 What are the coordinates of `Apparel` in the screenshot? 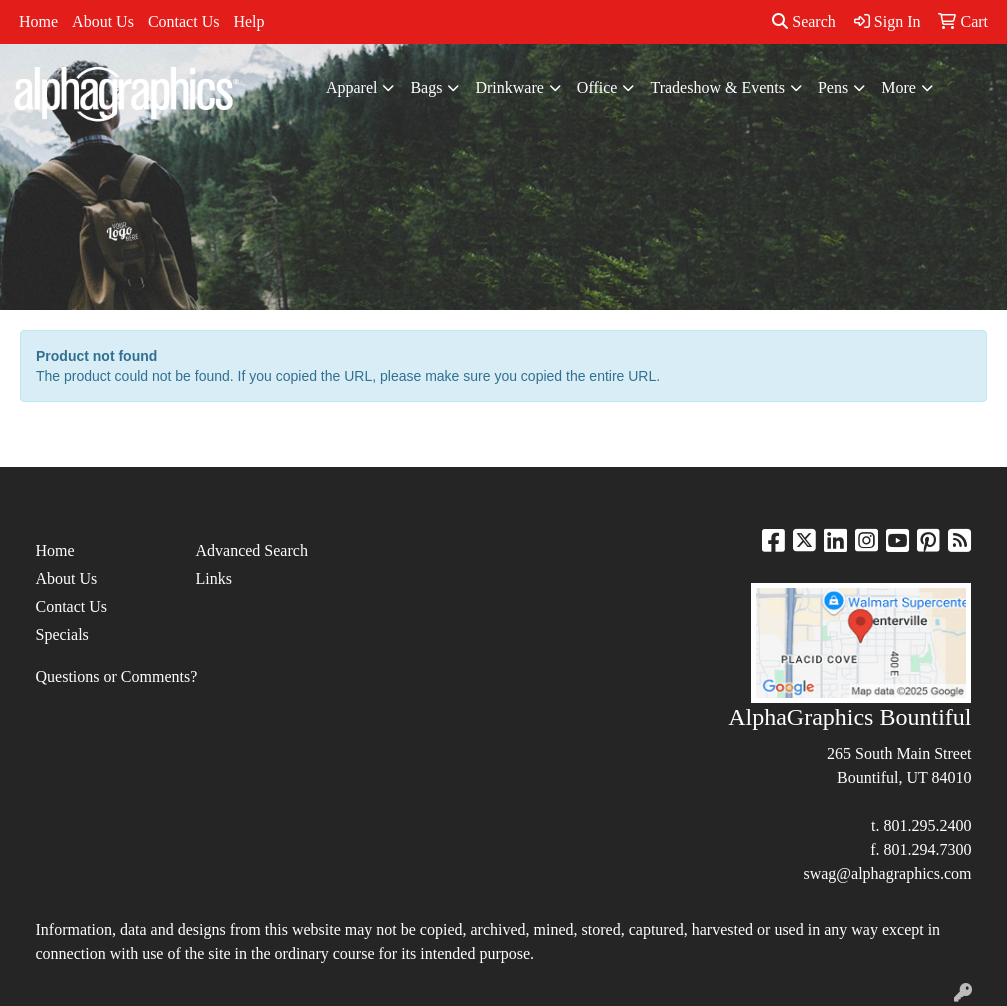 It's located at (352, 87).